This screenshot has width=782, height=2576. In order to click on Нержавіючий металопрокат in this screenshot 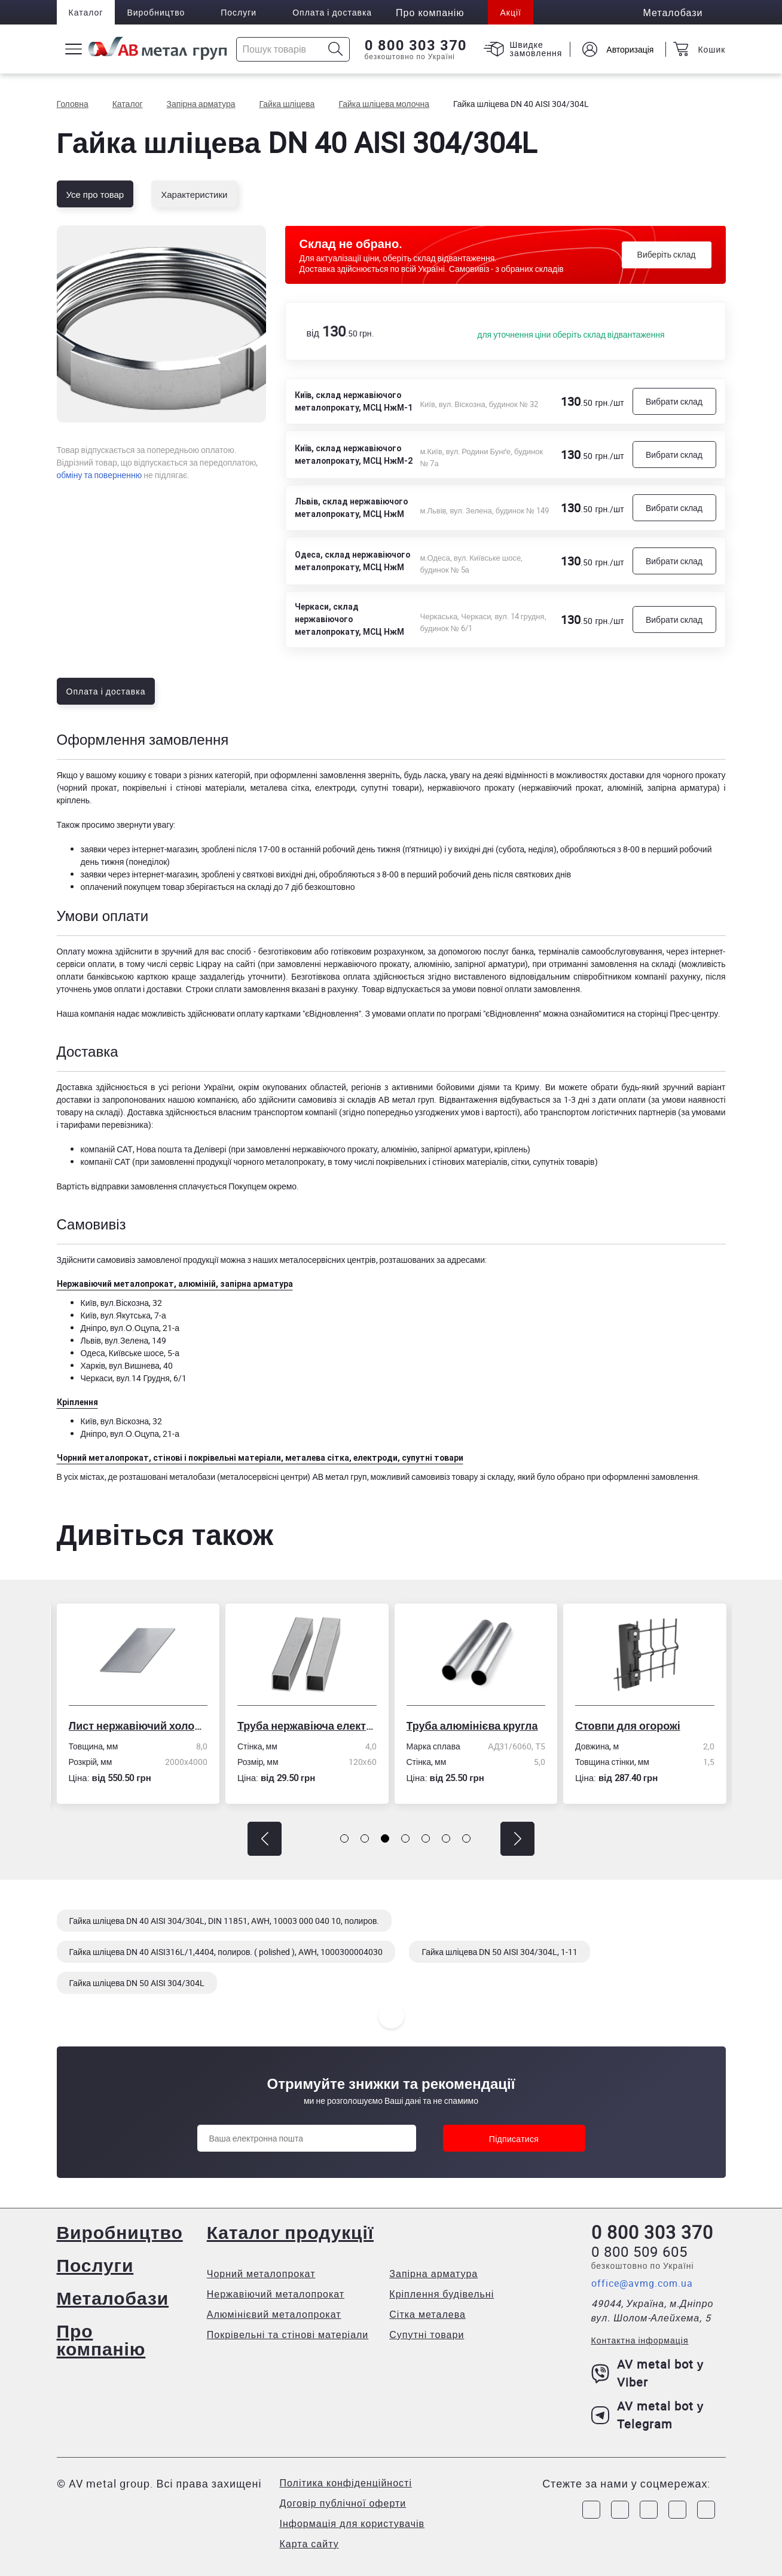, I will do `click(275, 2293)`.